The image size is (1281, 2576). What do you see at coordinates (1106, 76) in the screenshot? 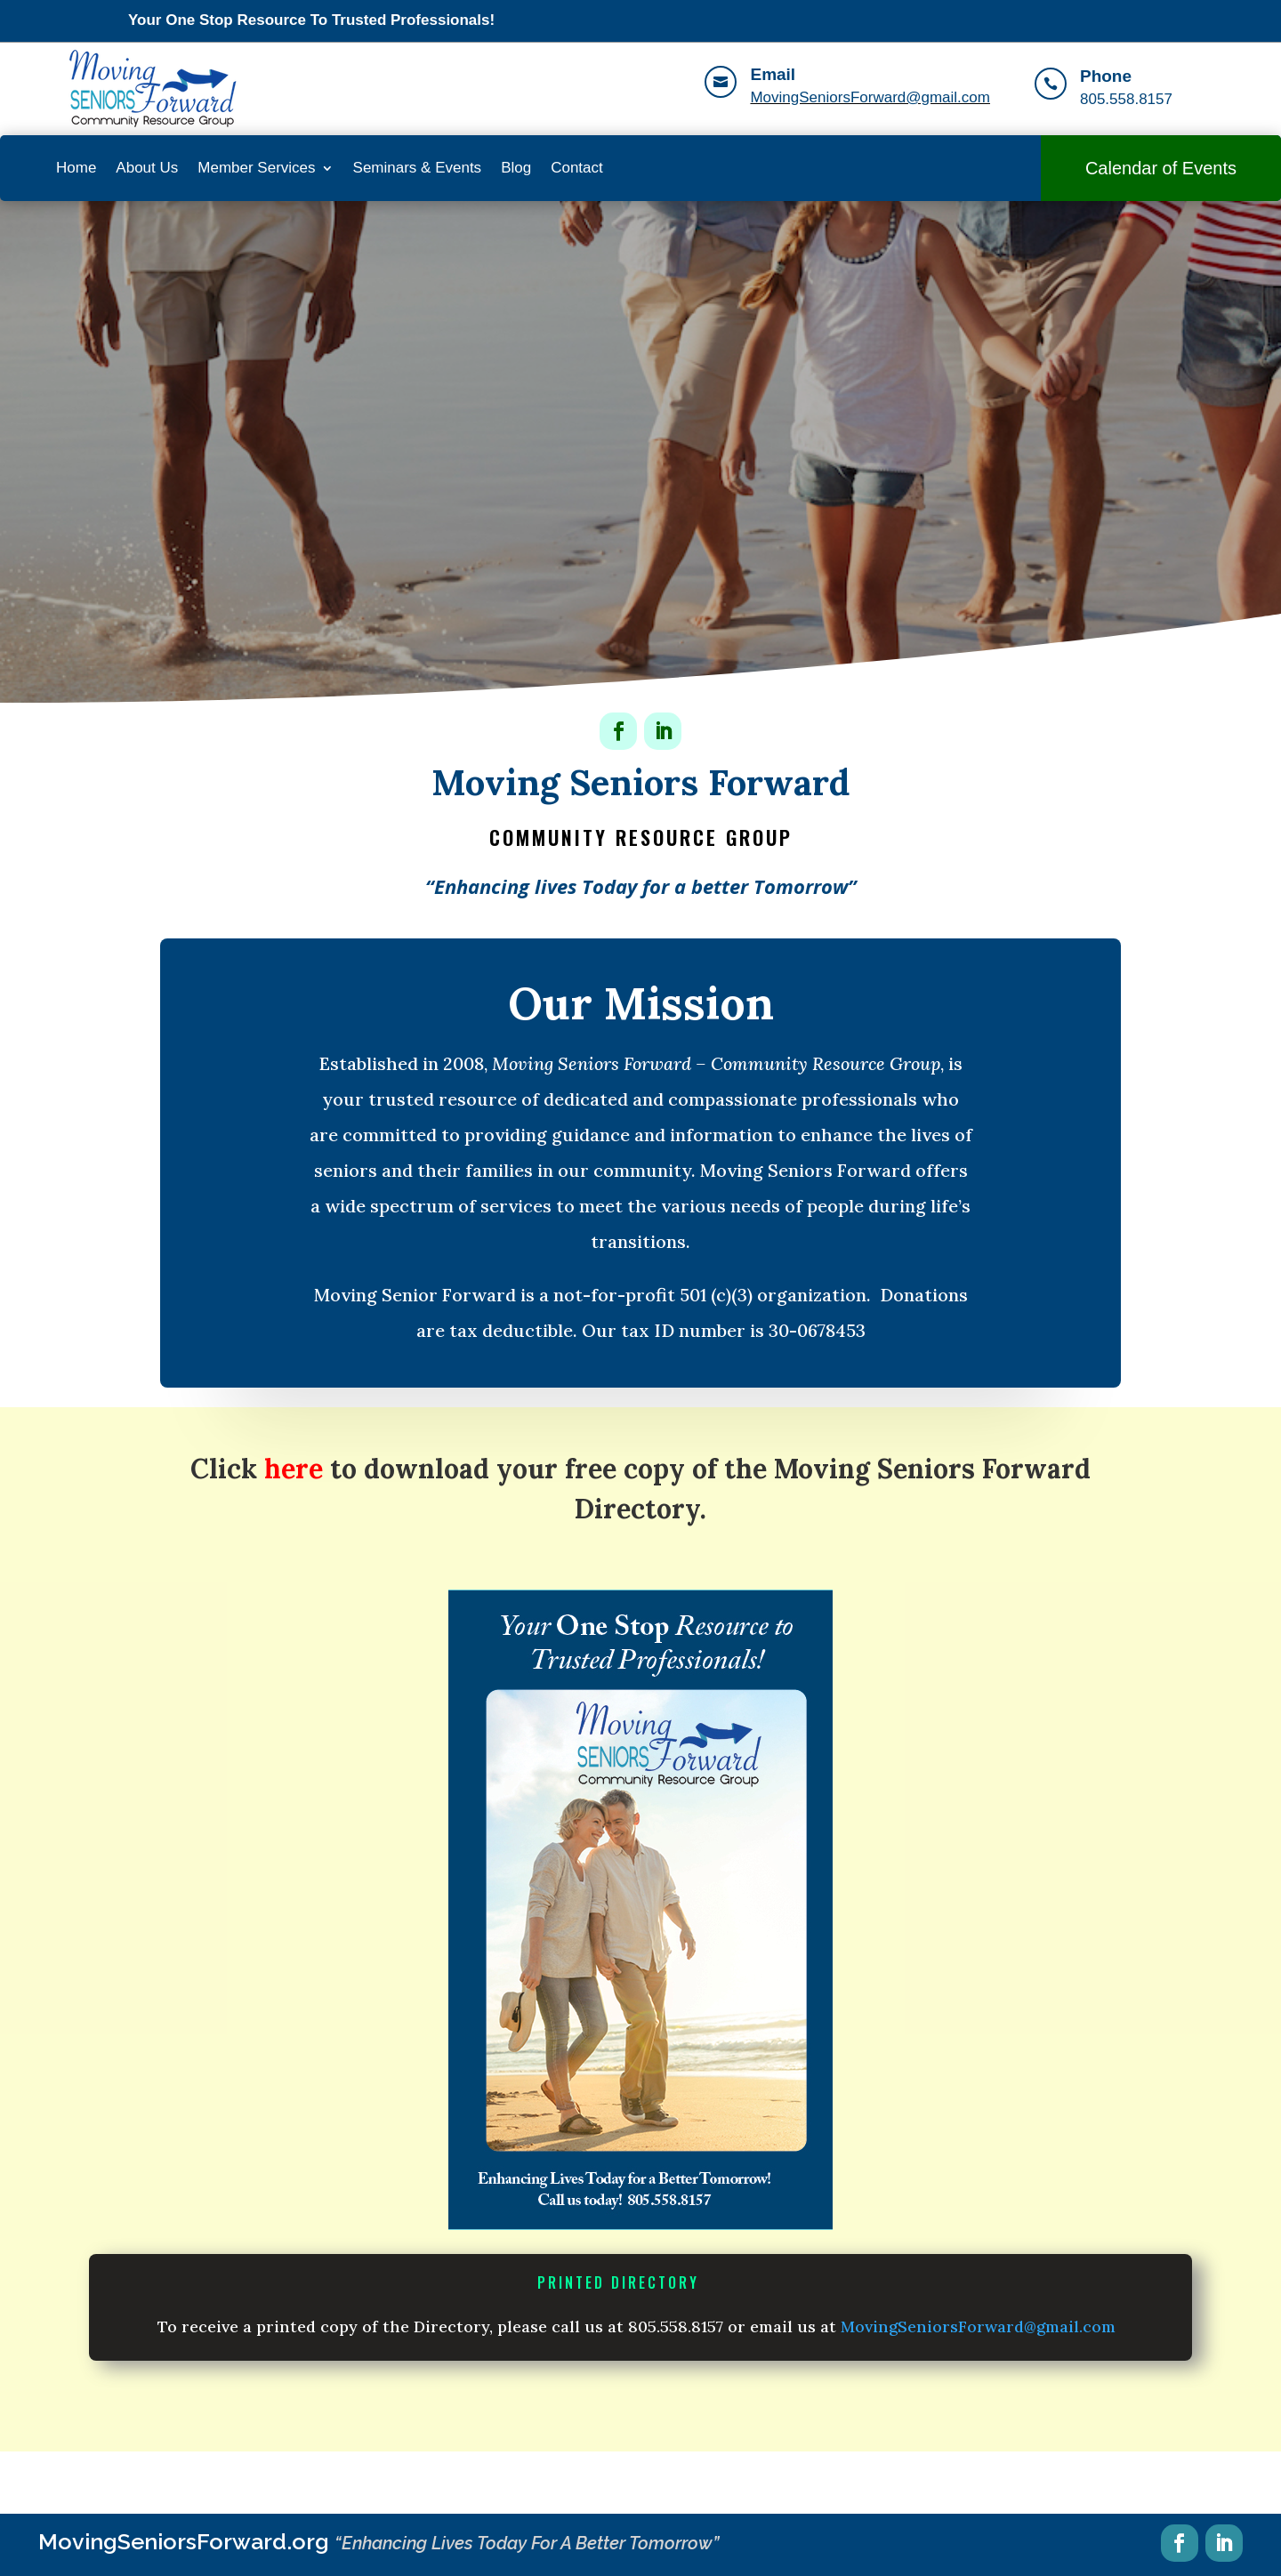
I see `Phone` at bounding box center [1106, 76].